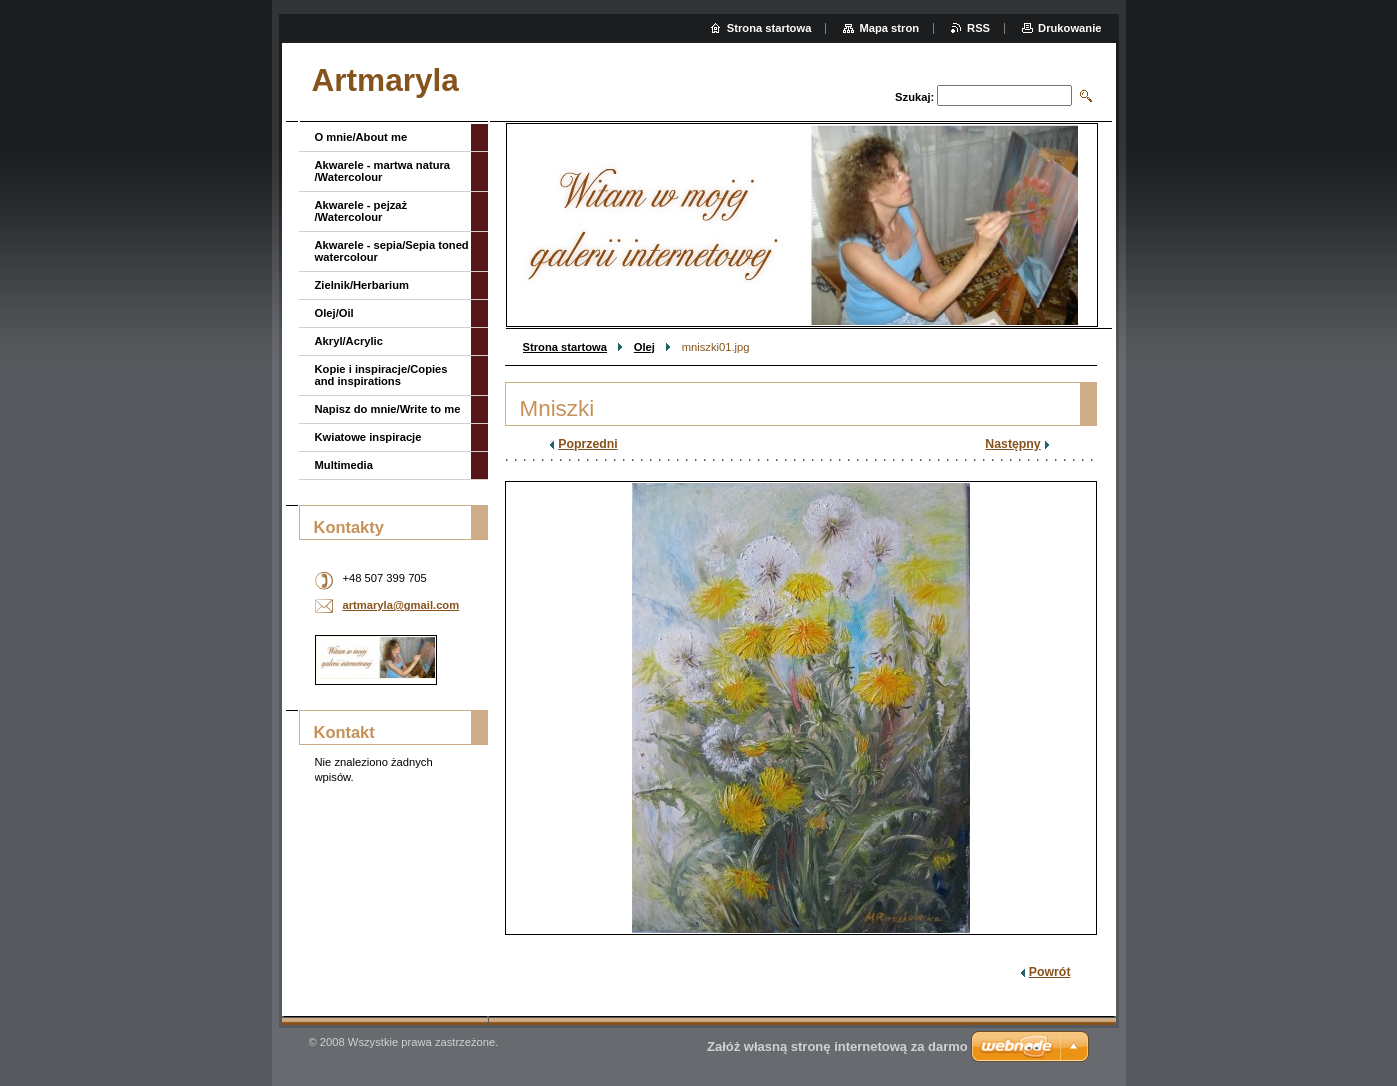  Describe the element at coordinates (368, 437) in the screenshot. I see `Kwiatowe inspiracje` at that location.